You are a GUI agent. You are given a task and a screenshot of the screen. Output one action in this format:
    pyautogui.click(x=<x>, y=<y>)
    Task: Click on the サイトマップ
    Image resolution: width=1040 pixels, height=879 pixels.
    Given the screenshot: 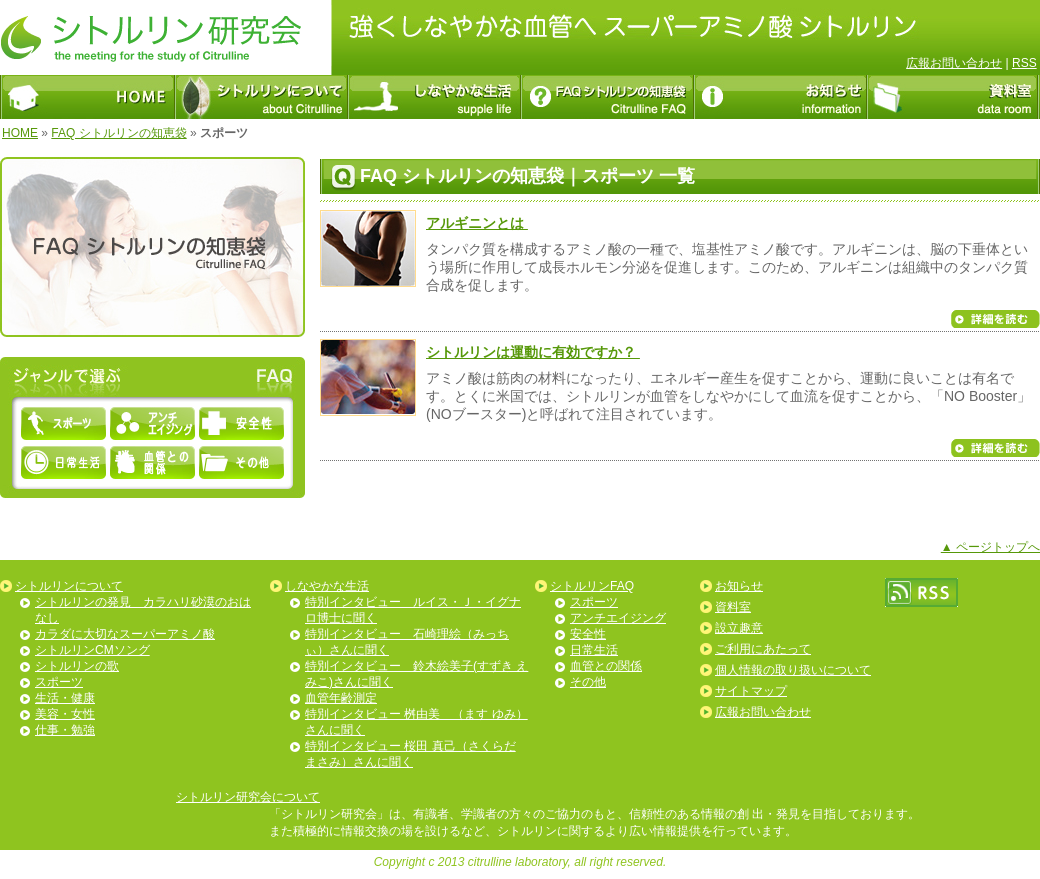 What is the action you would take?
    pyautogui.click(x=751, y=691)
    